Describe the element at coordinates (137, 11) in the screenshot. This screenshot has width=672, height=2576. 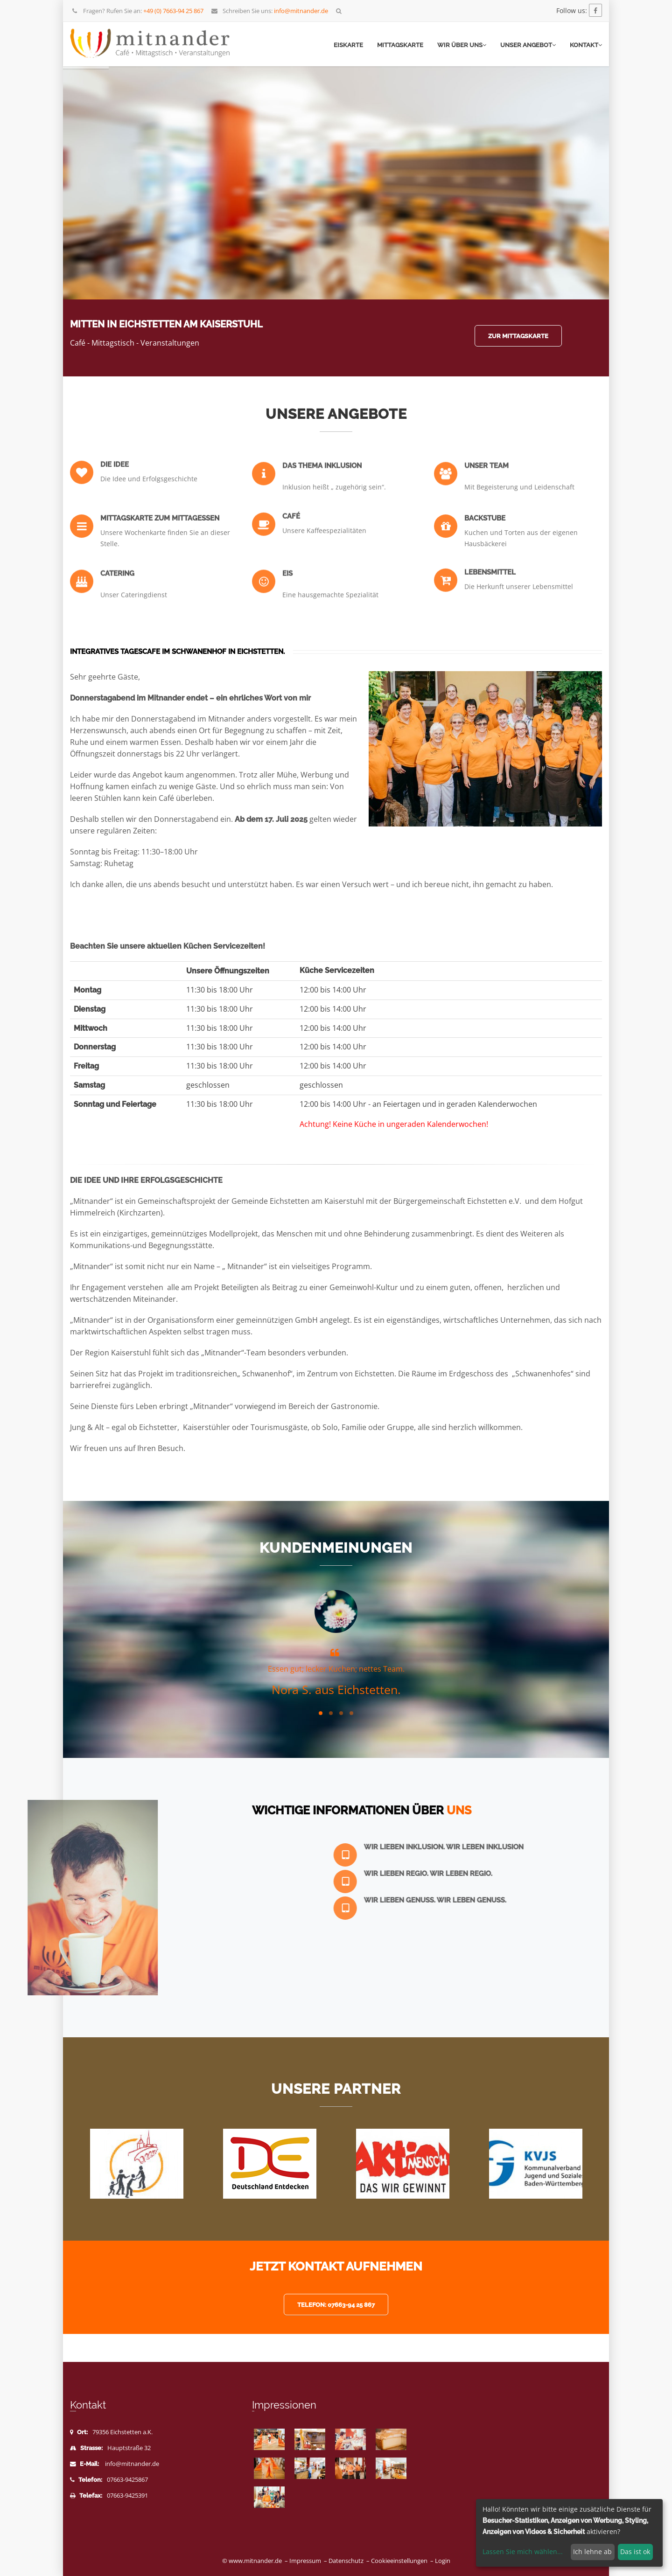
I see `Fragen? Rufen Sie an:` at that location.